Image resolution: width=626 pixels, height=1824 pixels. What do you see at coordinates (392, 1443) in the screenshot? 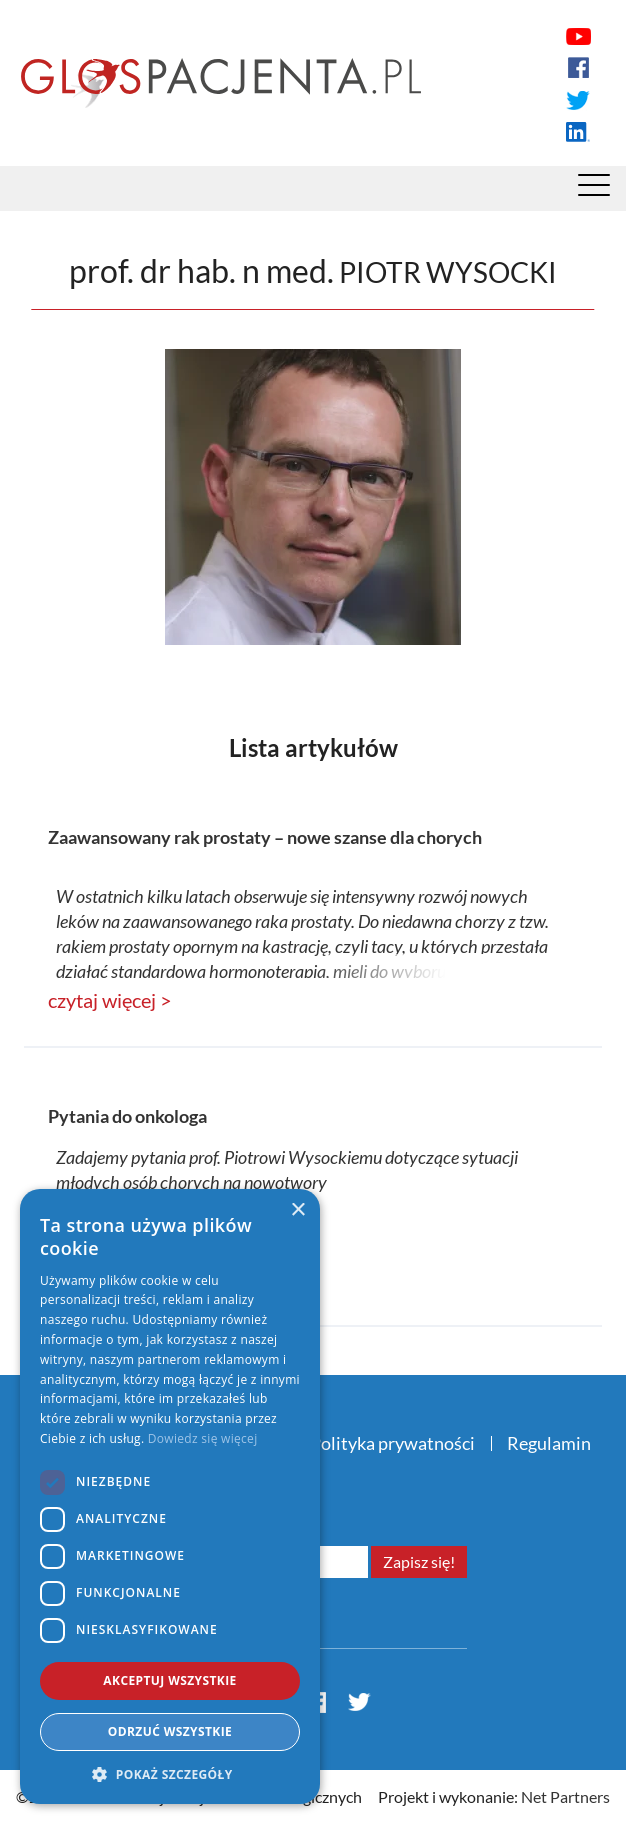
I see `Polityka prywatności` at bounding box center [392, 1443].